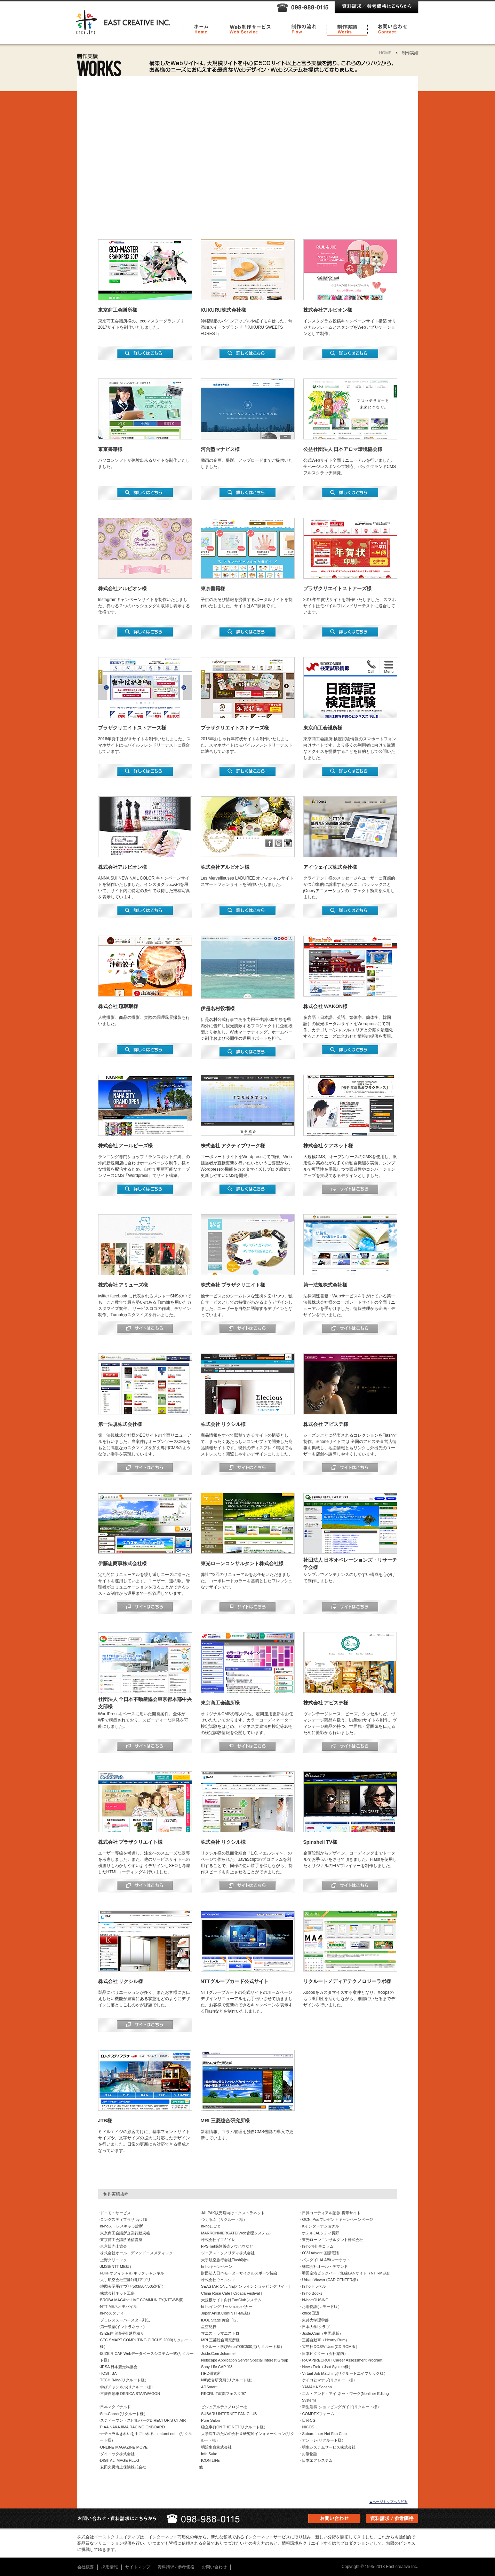  Describe the element at coordinates (176, 2567) in the screenshot. I see `資料請求 / 参考価格` at that location.